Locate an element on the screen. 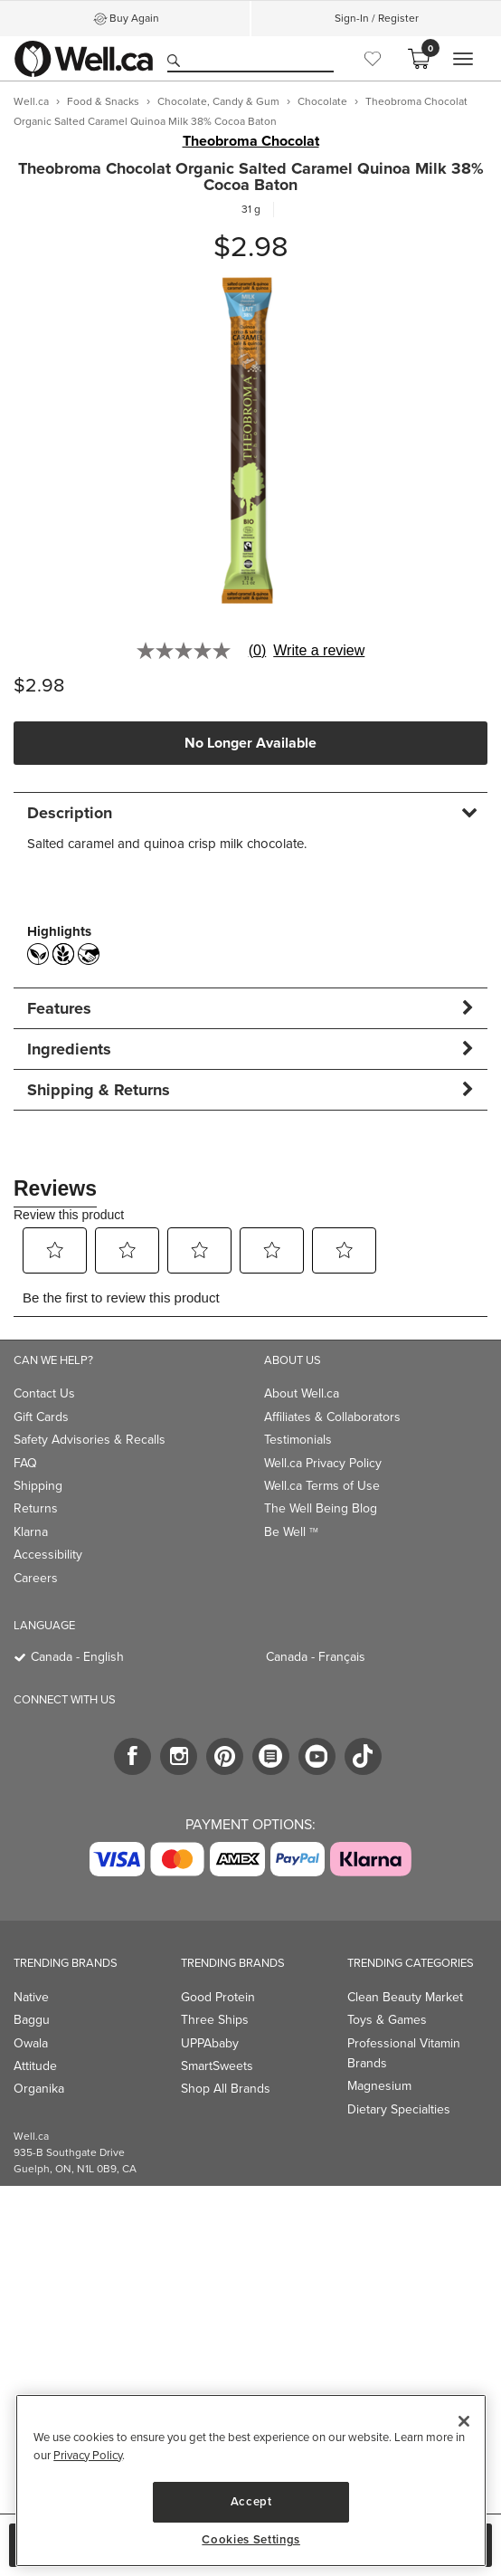 The image size is (501, 2576). Well.ca Terms of Use is located at coordinates (322, 1485).